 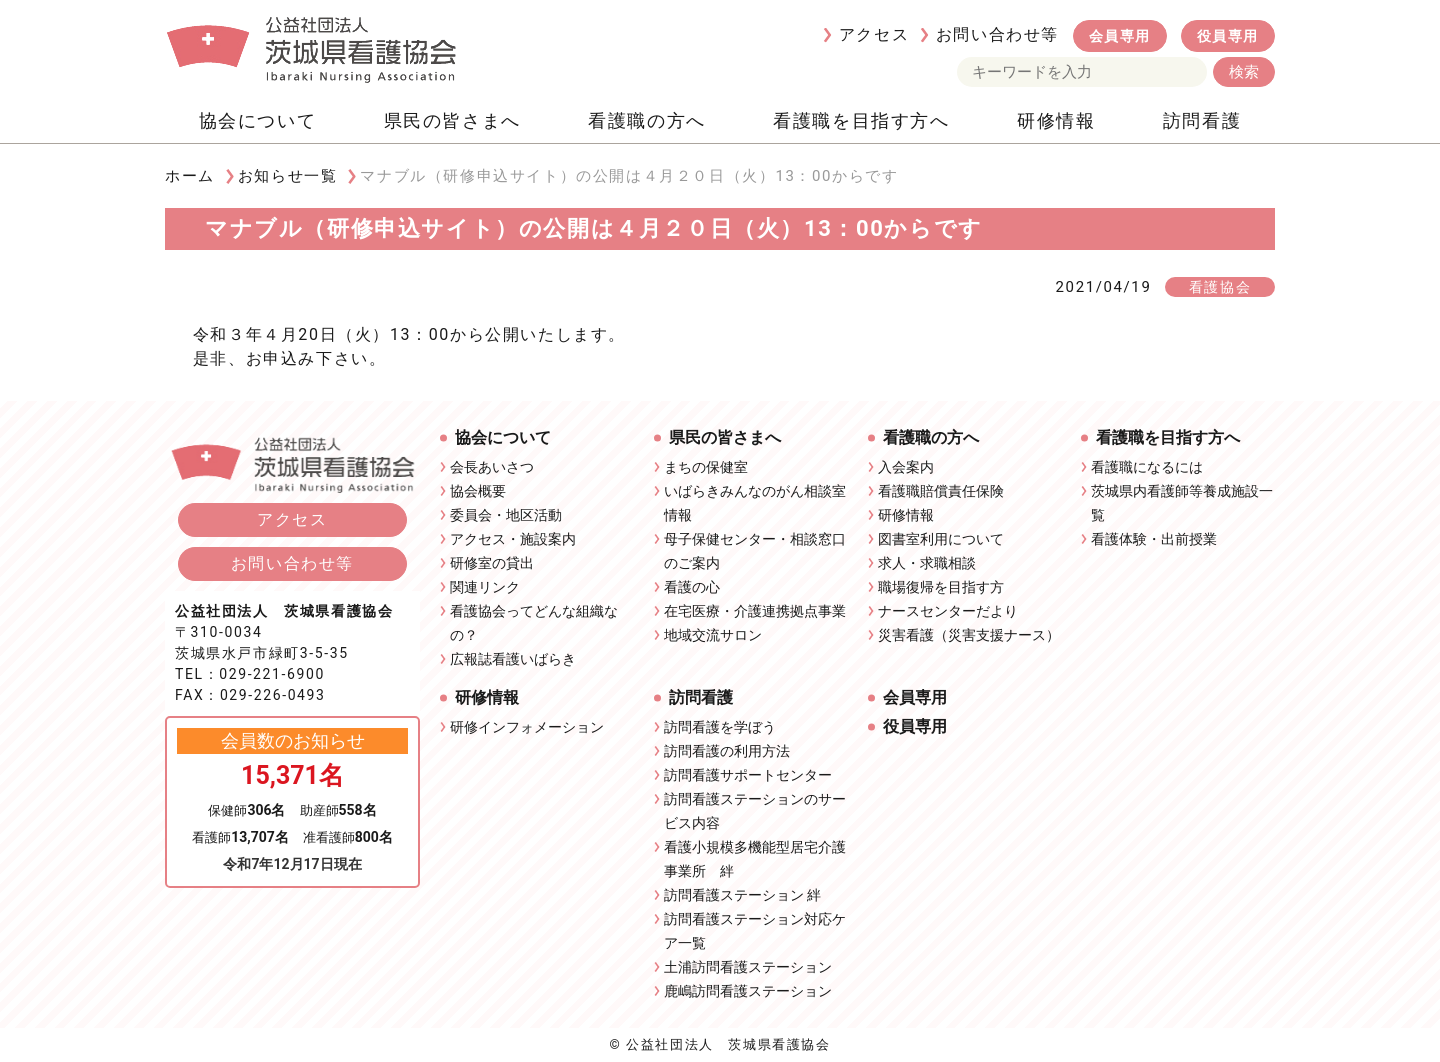 I want to click on 訪問看護ステーション 絆, so click(x=742, y=895).